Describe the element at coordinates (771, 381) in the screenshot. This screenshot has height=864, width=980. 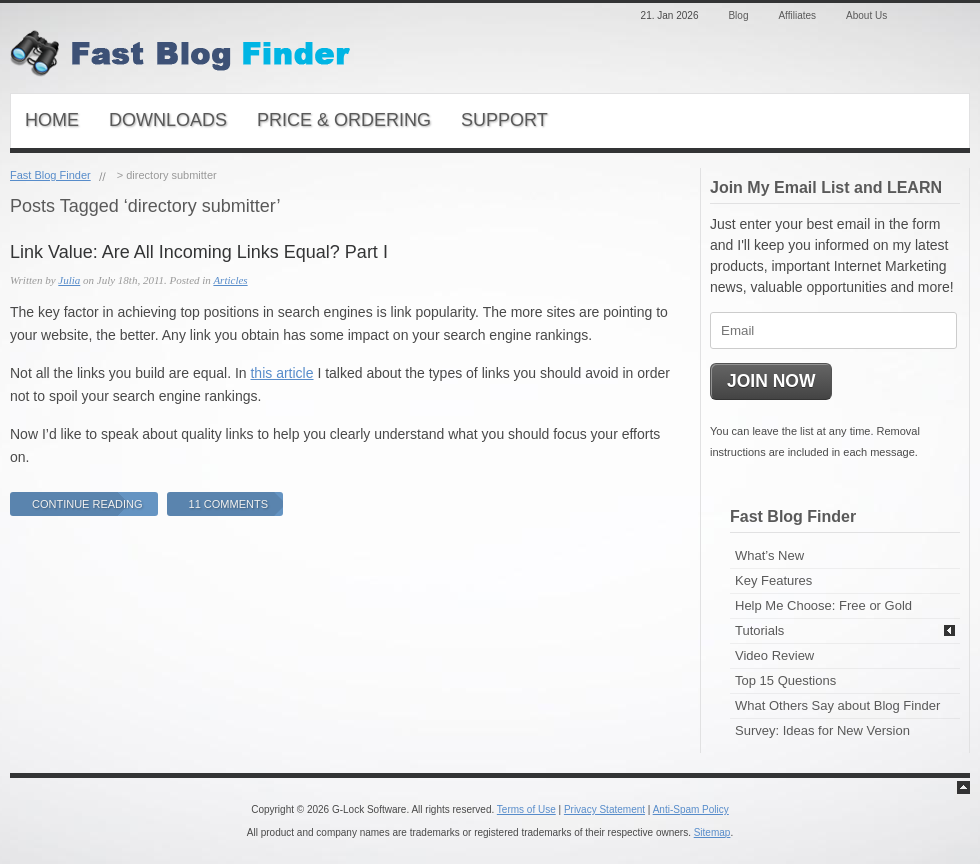
I see `JOIN NOW` at that location.